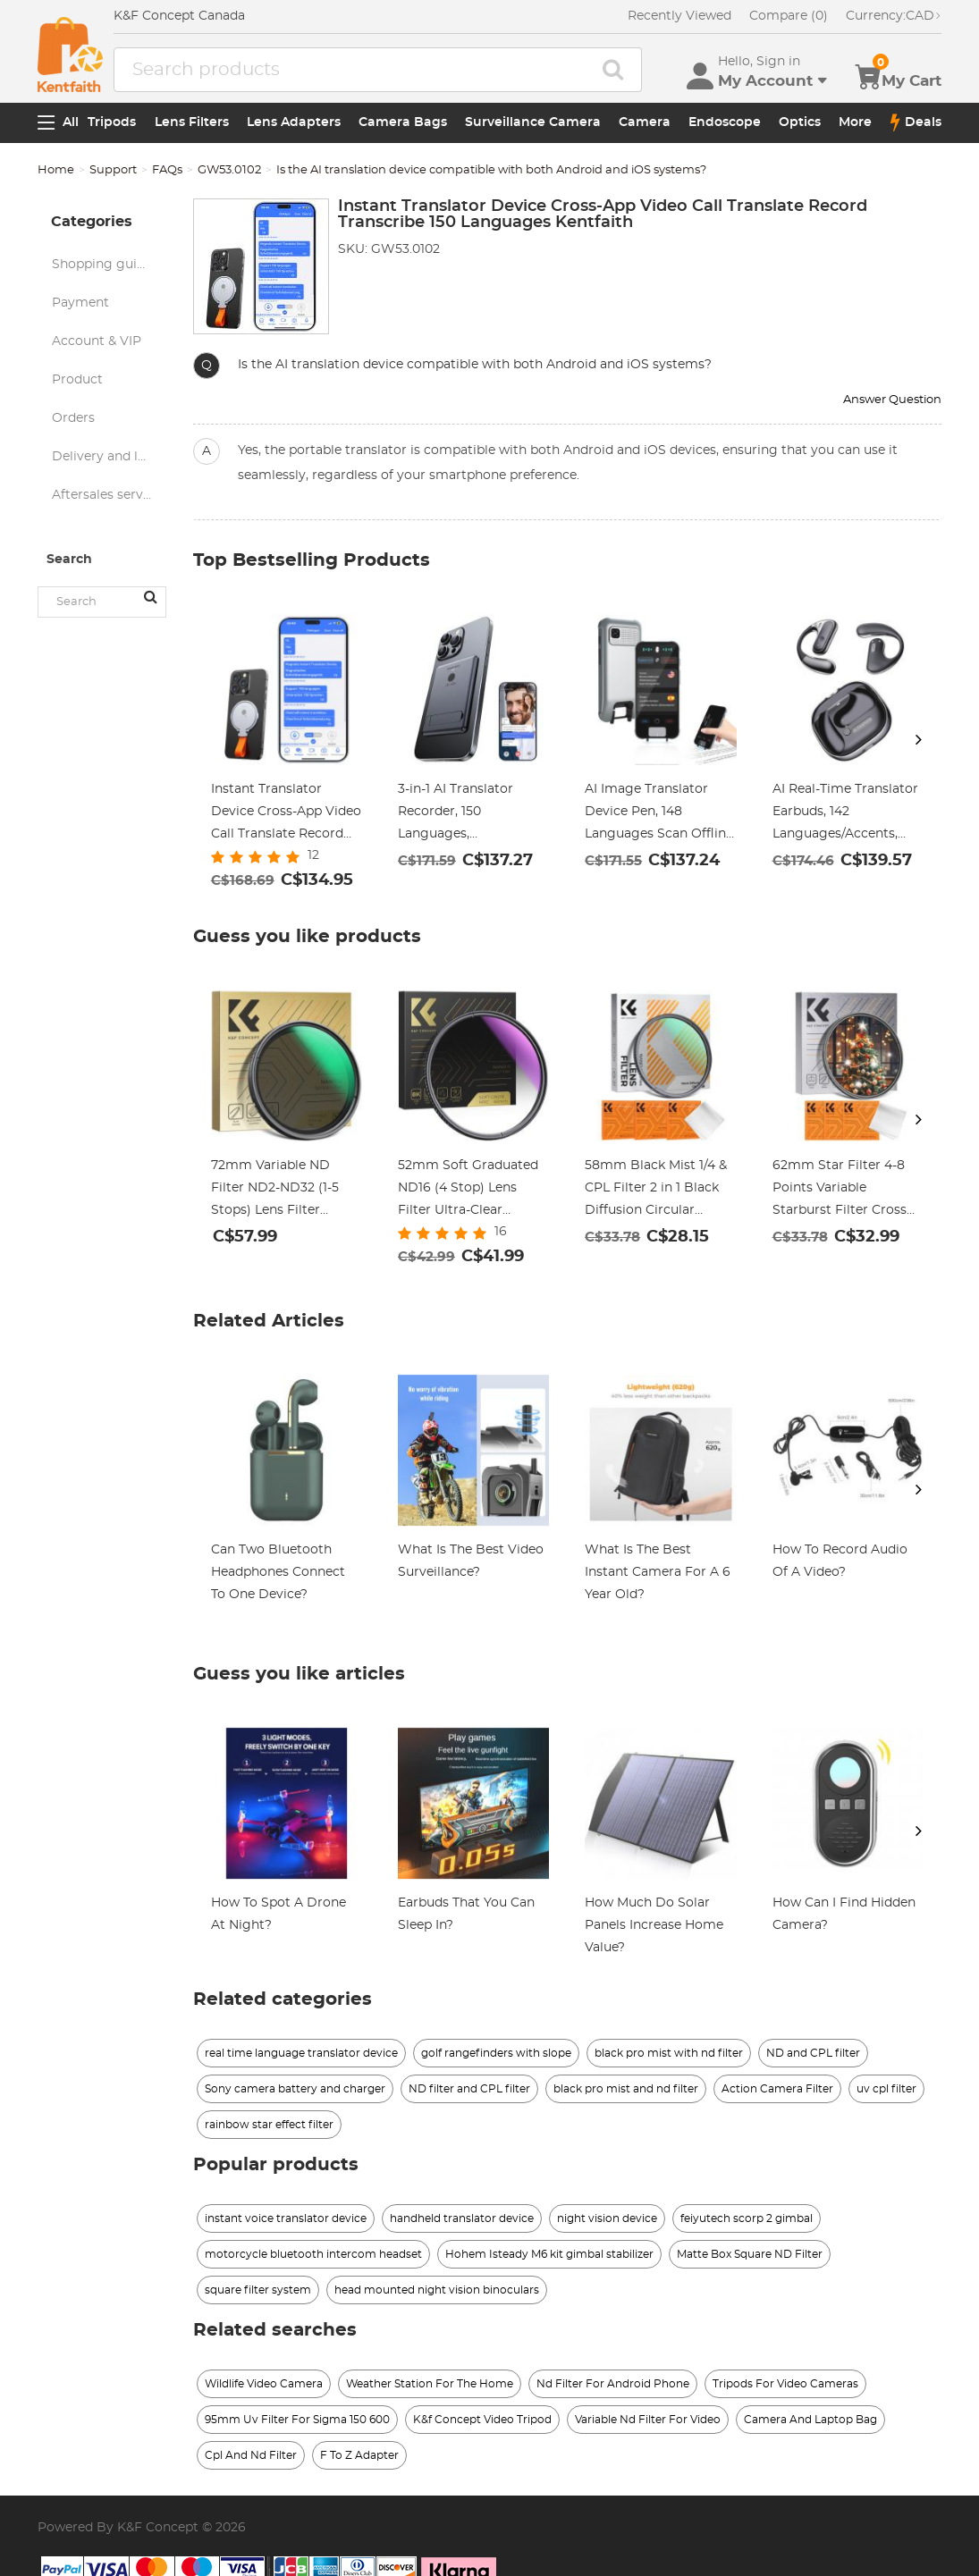 The height and width of the screenshot is (2576, 979). Describe the element at coordinates (839, 1561) in the screenshot. I see `How To Record Audio Of A Video?` at that location.